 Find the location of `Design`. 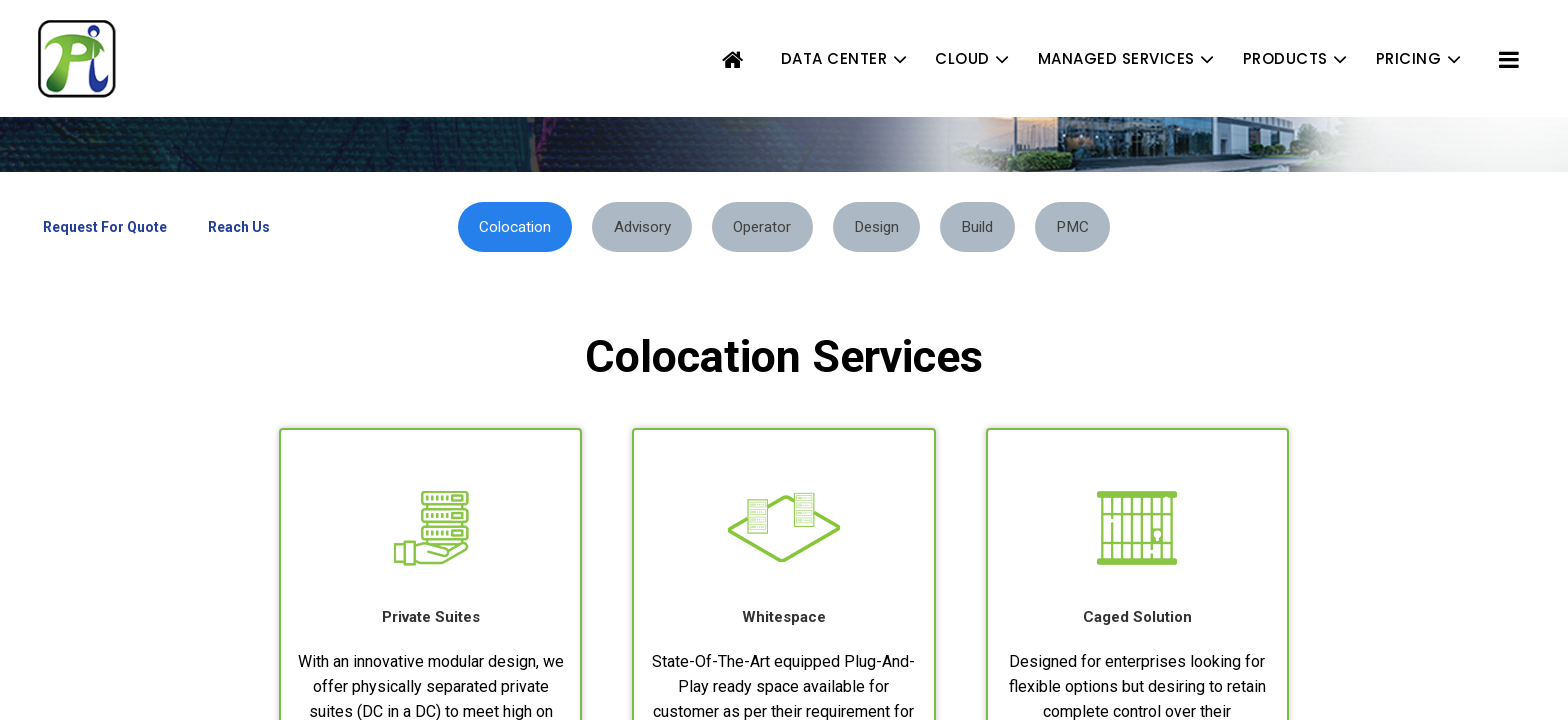

Design is located at coordinates (883, 226).